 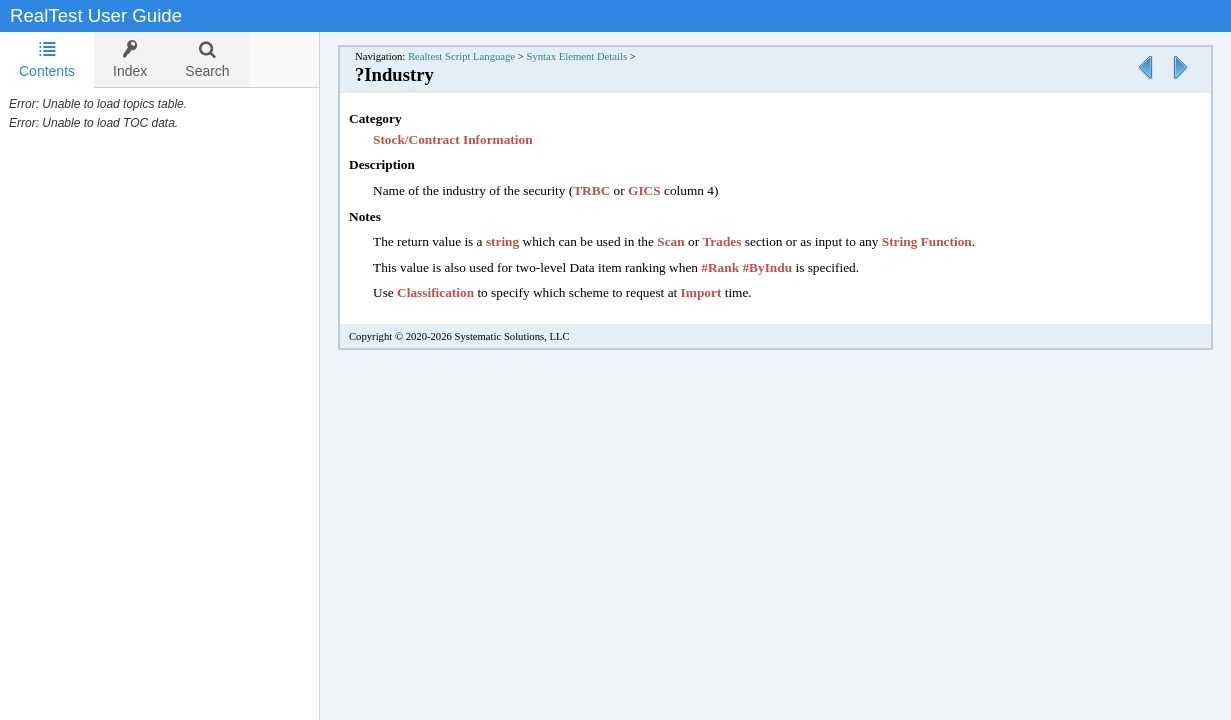 What do you see at coordinates (130, 59) in the screenshot?
I see `Index` at bounding box center [130, 59].